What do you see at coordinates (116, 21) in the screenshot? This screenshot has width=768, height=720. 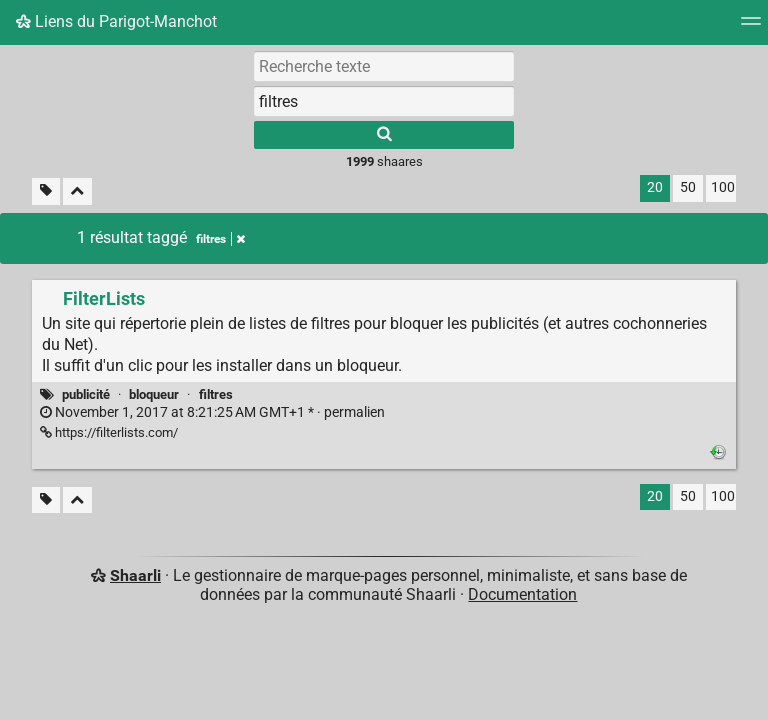 I see `Liens du Parigot-Manchot` at bounding box center [116, 21].